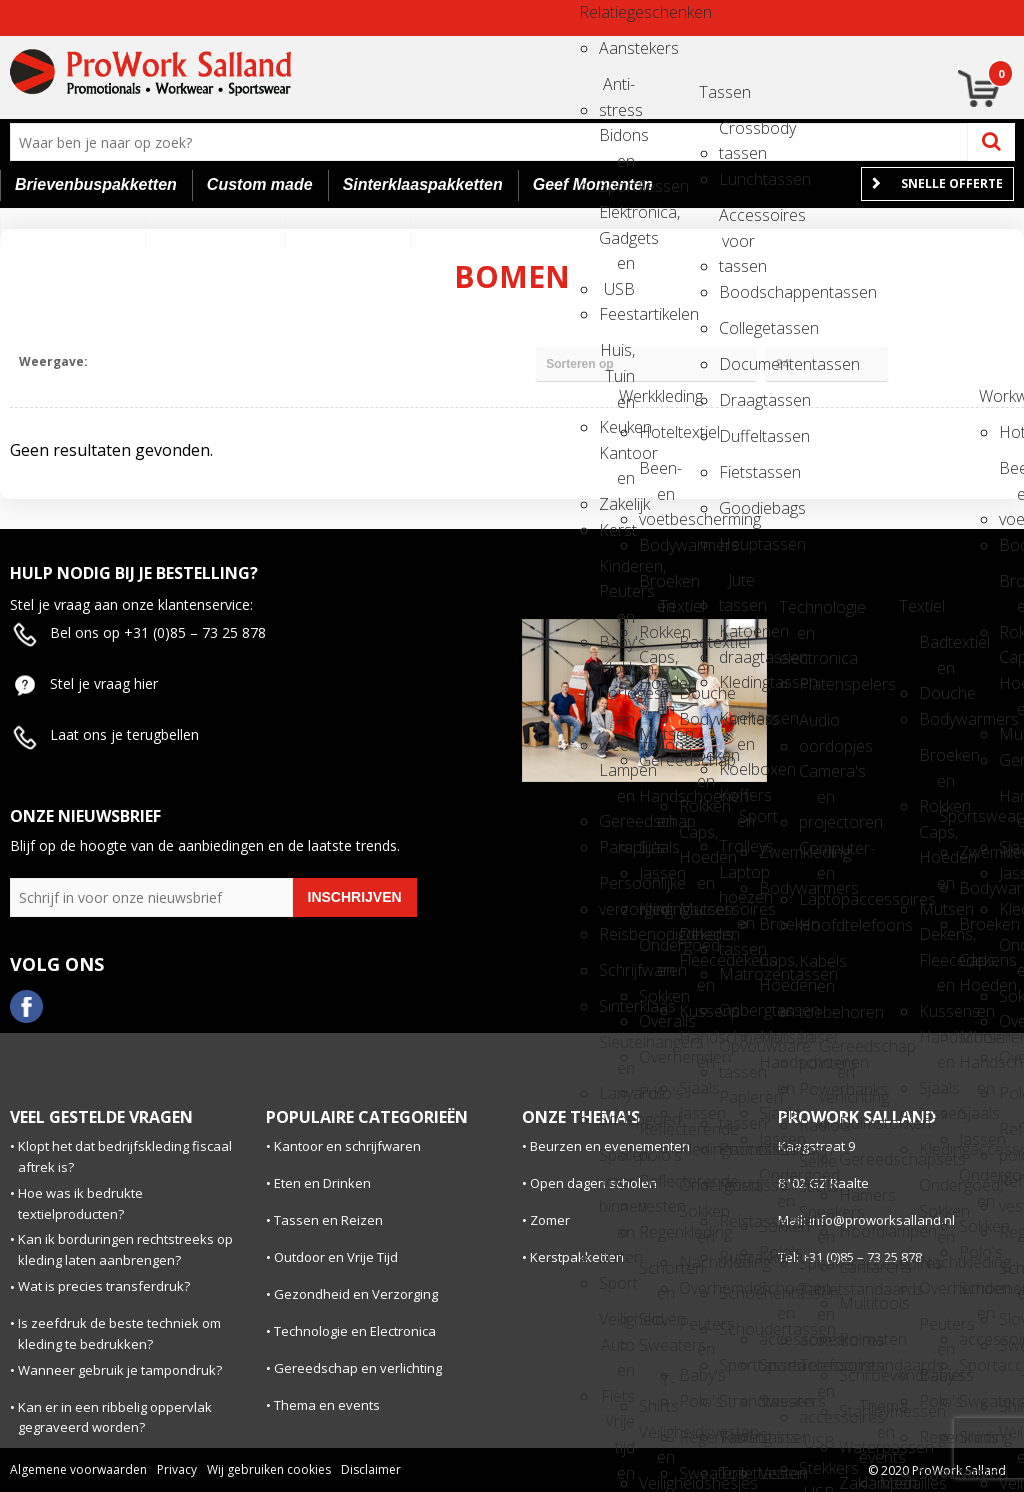 This screenshot has height=1492, width=1024. What do you see at coordinates (737, 801) in the screenshot?
I see `Koffers en Trolleys` at bounding box center [737, 801].